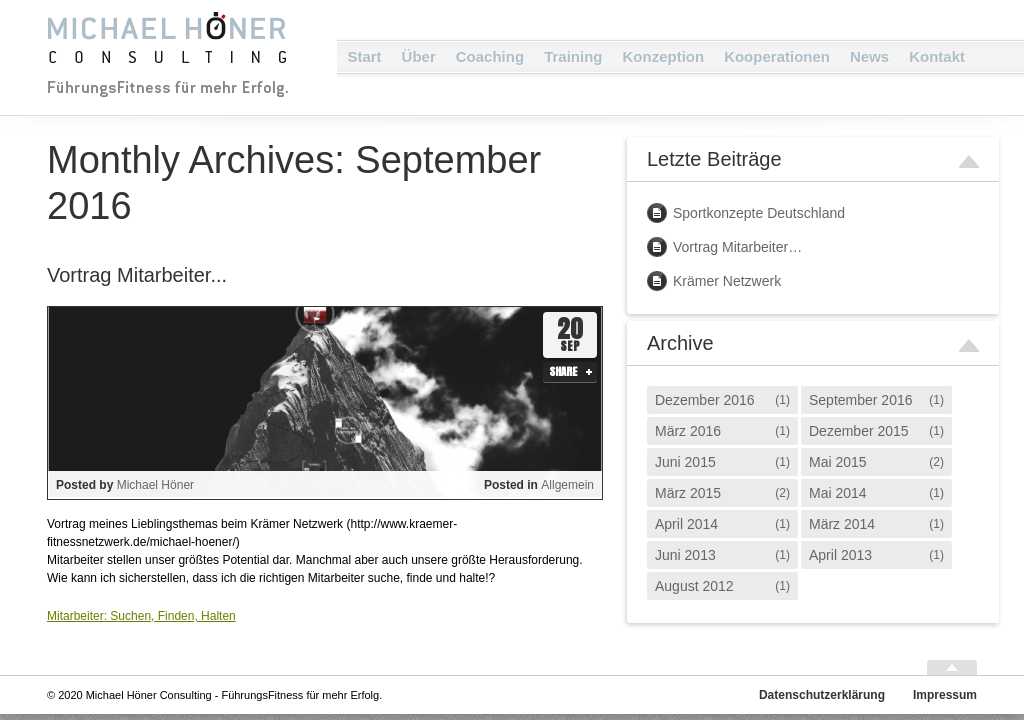  Describe the element at coordinates (155, 485) in the screenshot. I see `Michael Höner` at that location.